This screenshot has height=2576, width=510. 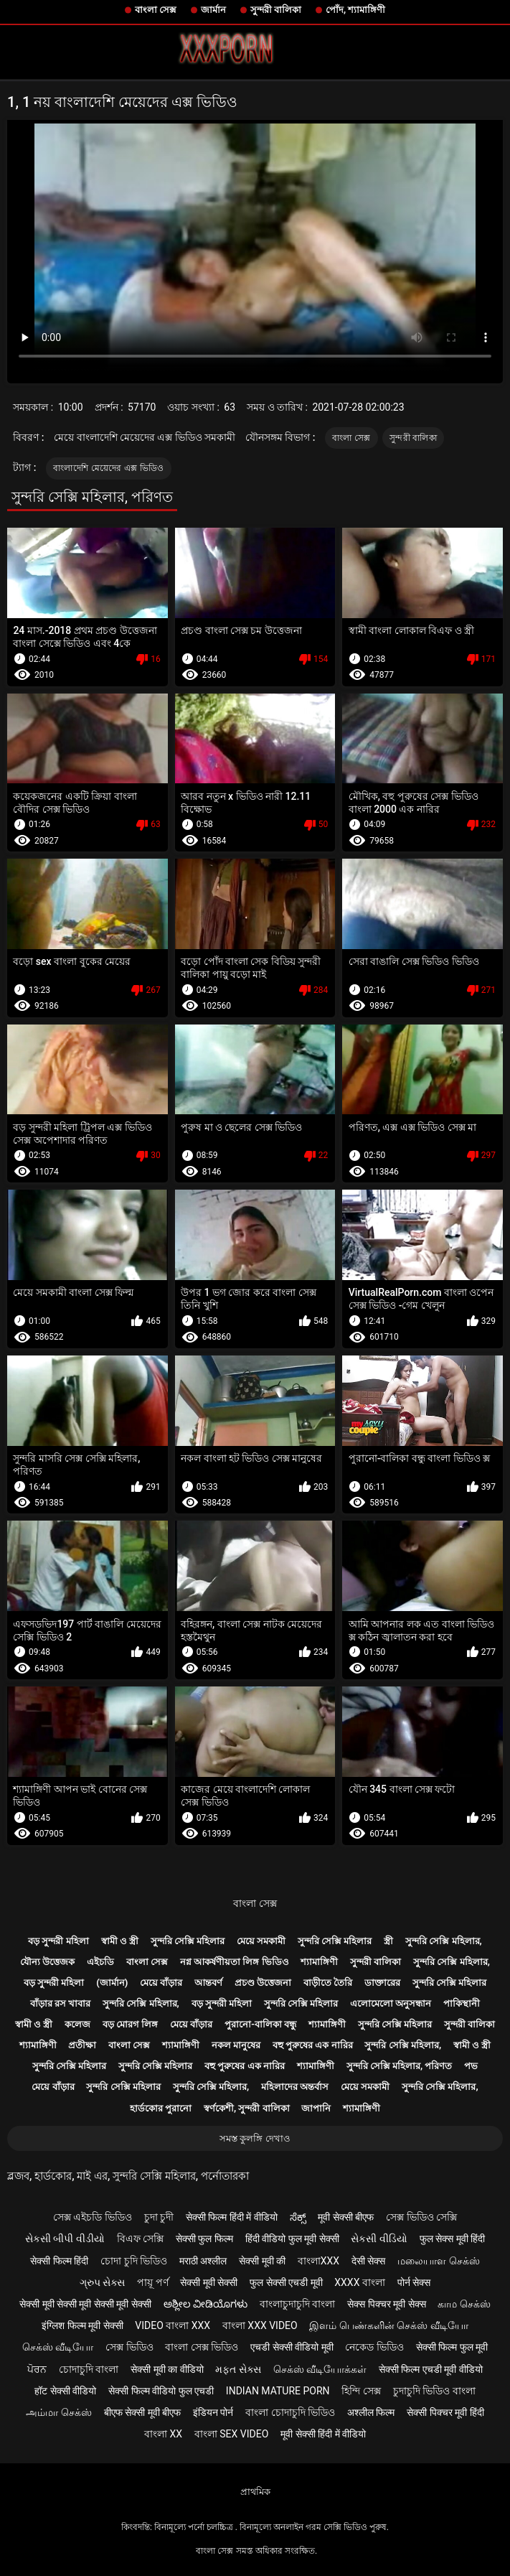 I want to click on இளம் பெண்களின் செக்ஸ் வீடியோ, so click(x=388, y=2325).